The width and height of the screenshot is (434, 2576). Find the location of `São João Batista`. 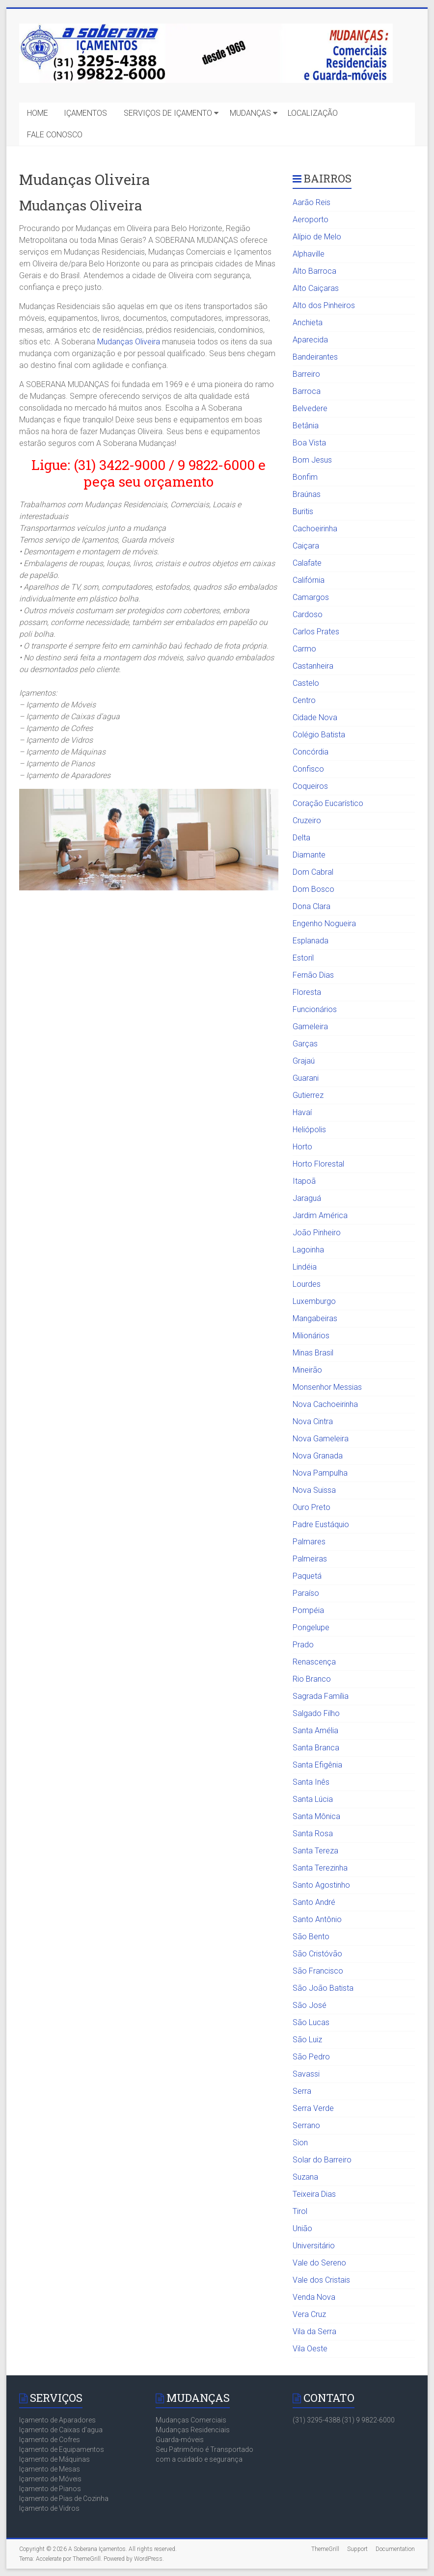

São João Batista is located at coordinates (323, 1988).